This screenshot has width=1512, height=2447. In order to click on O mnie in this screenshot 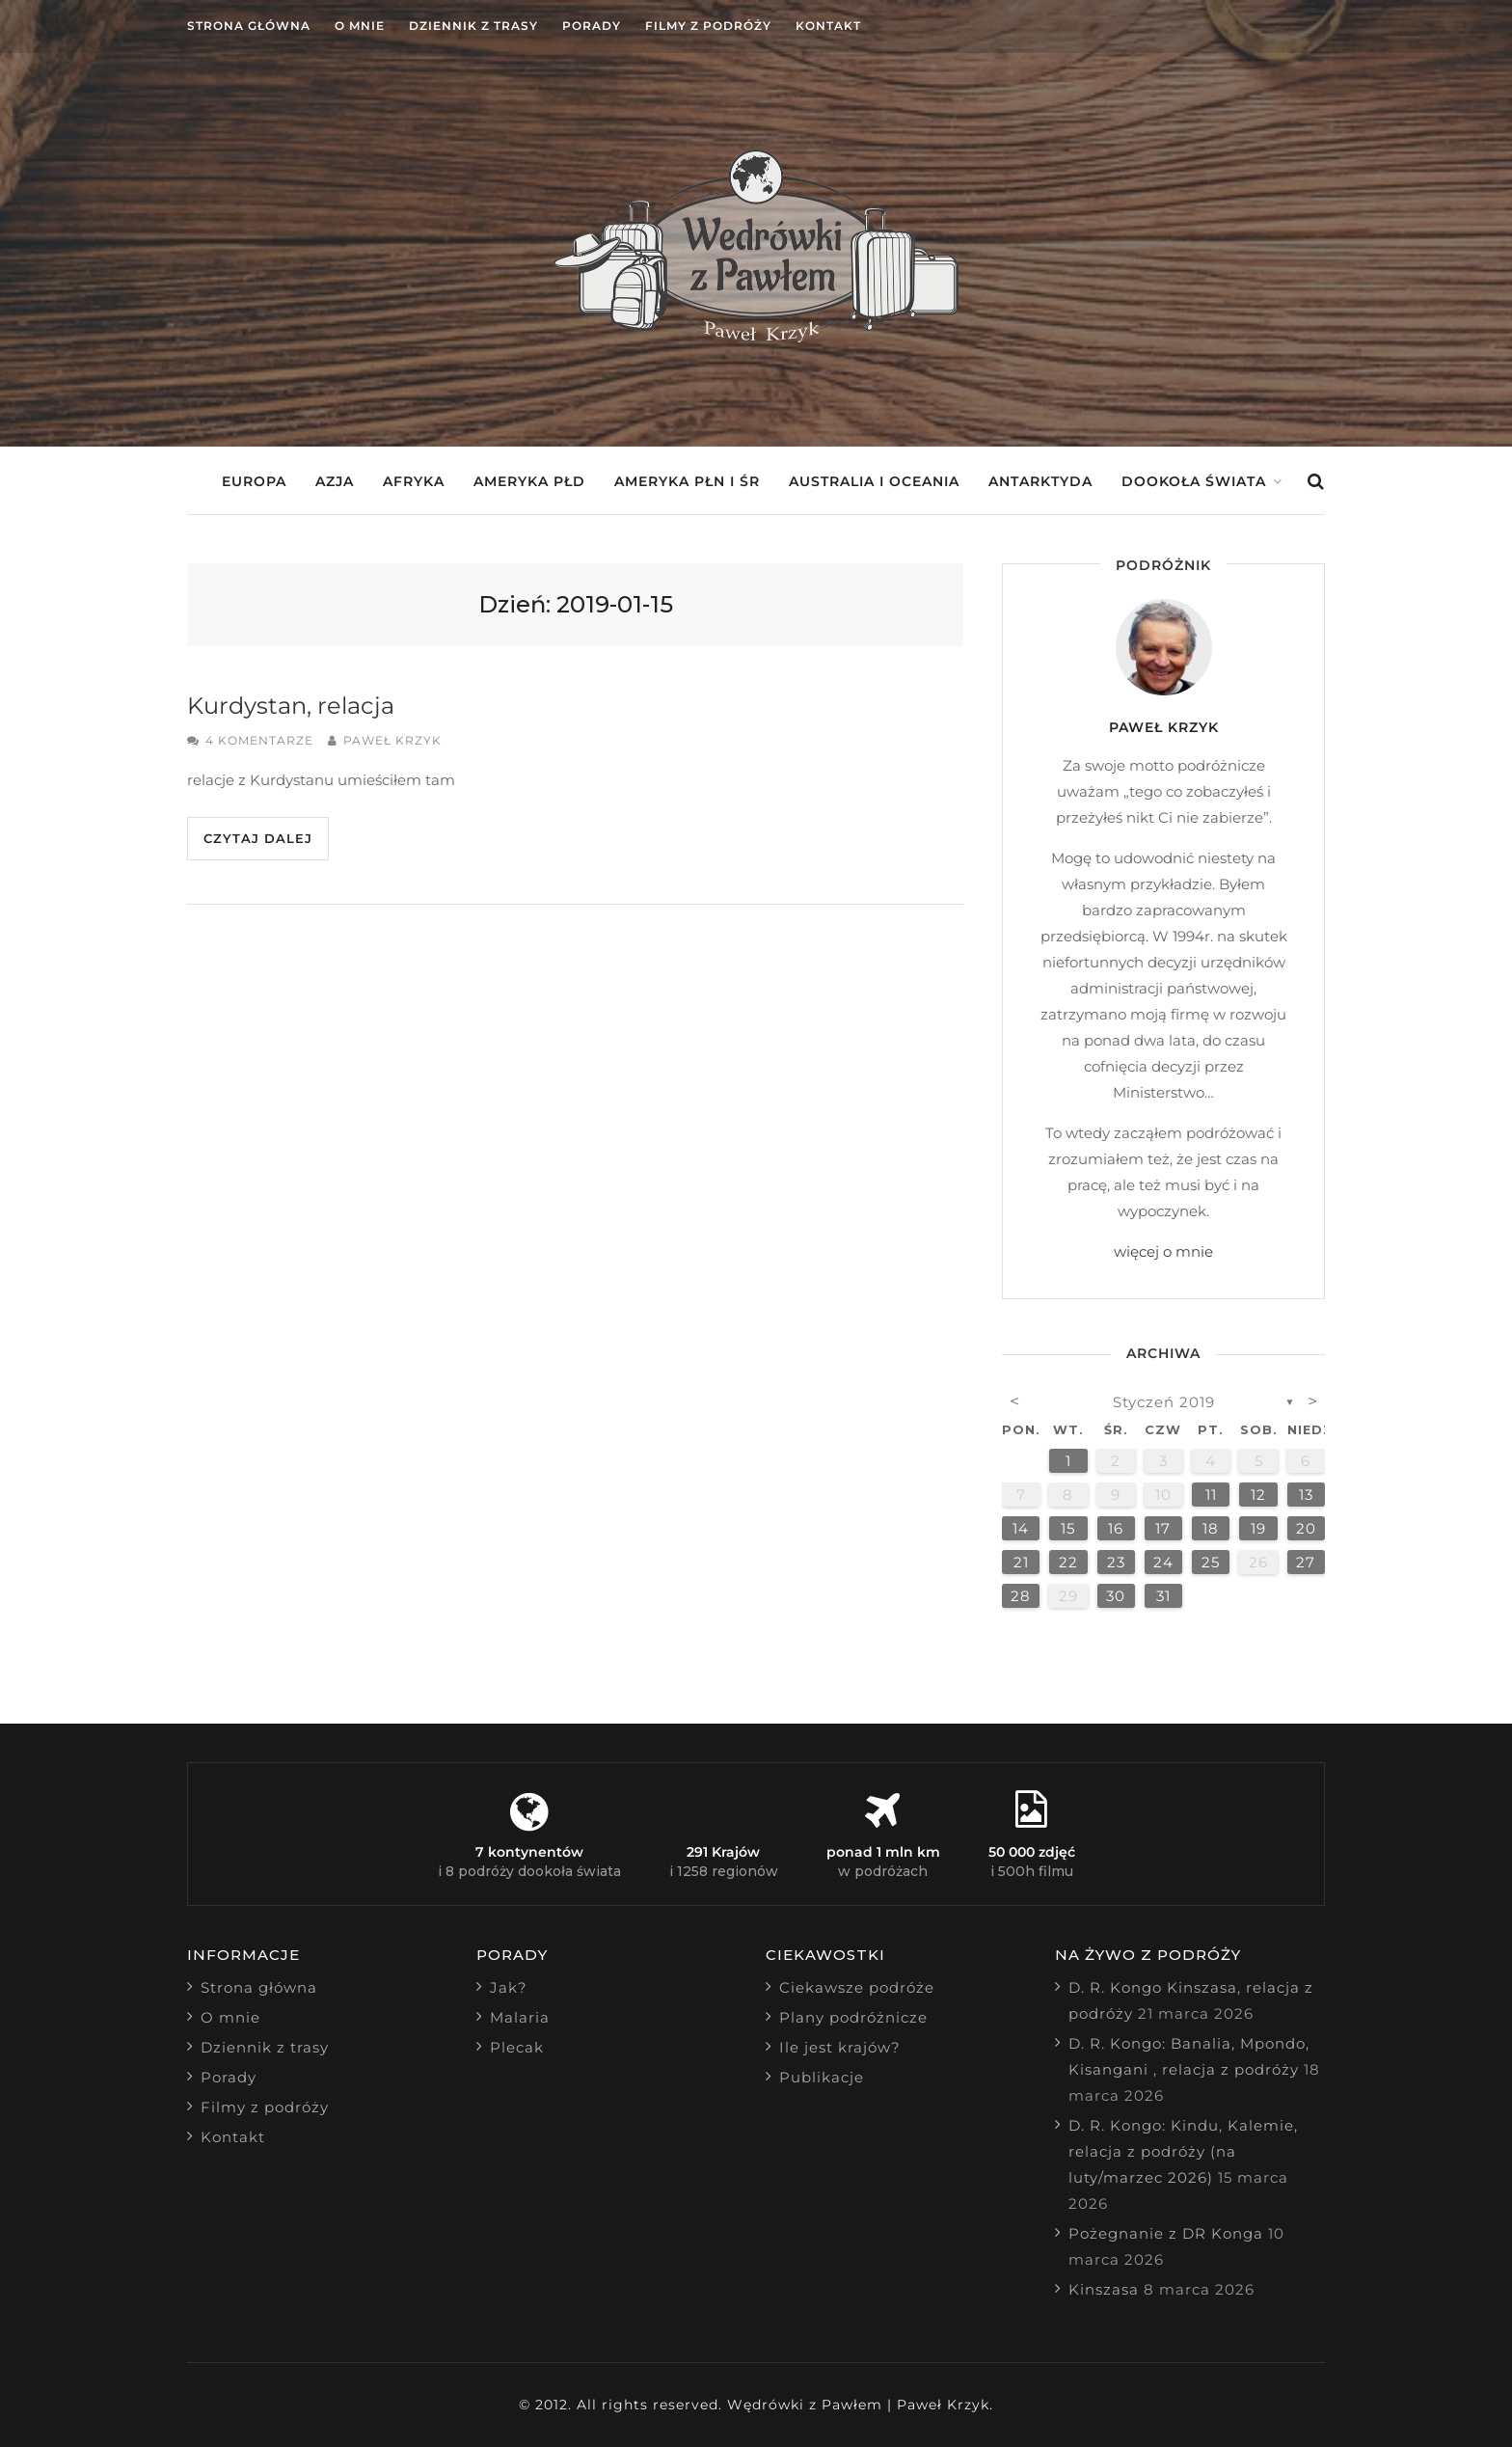, I will do `click(360, 25)`.